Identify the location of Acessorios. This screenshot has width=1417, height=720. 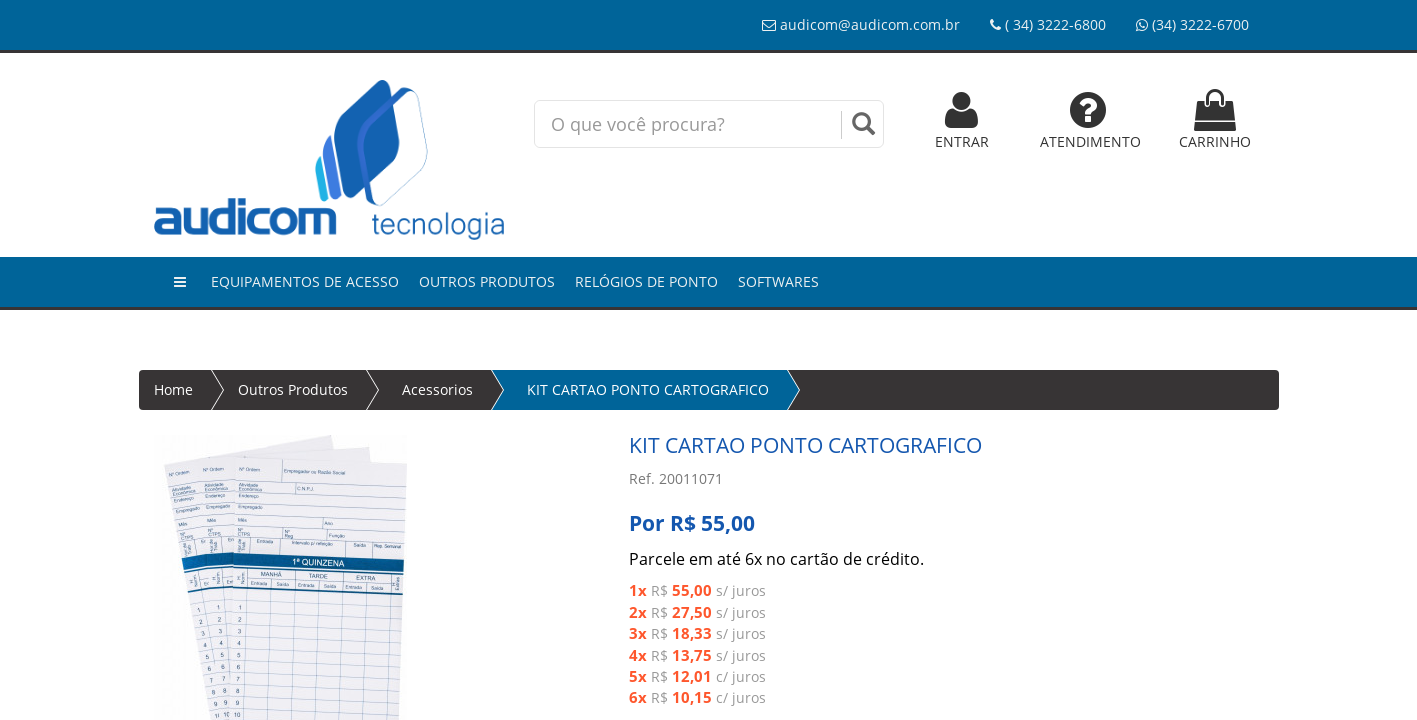
(437, 389).